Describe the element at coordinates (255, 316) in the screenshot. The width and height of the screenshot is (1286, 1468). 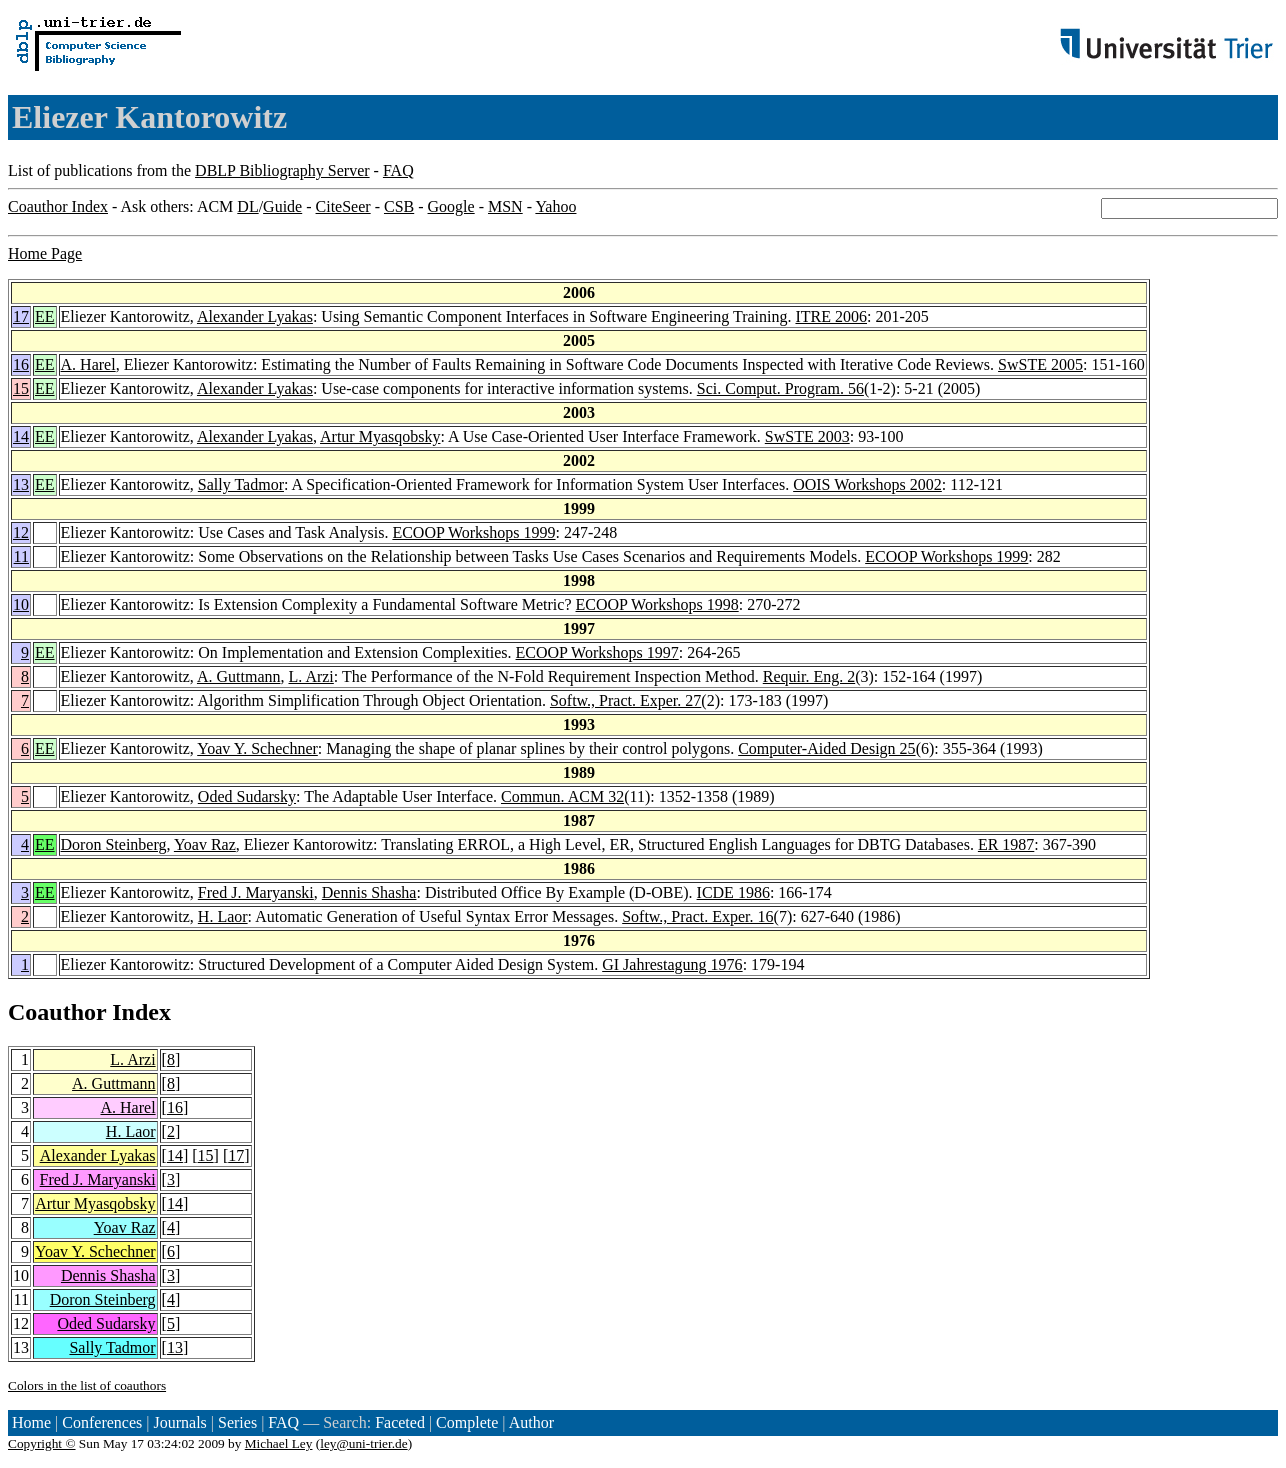
I see `Alexander Lyakas` at that location.